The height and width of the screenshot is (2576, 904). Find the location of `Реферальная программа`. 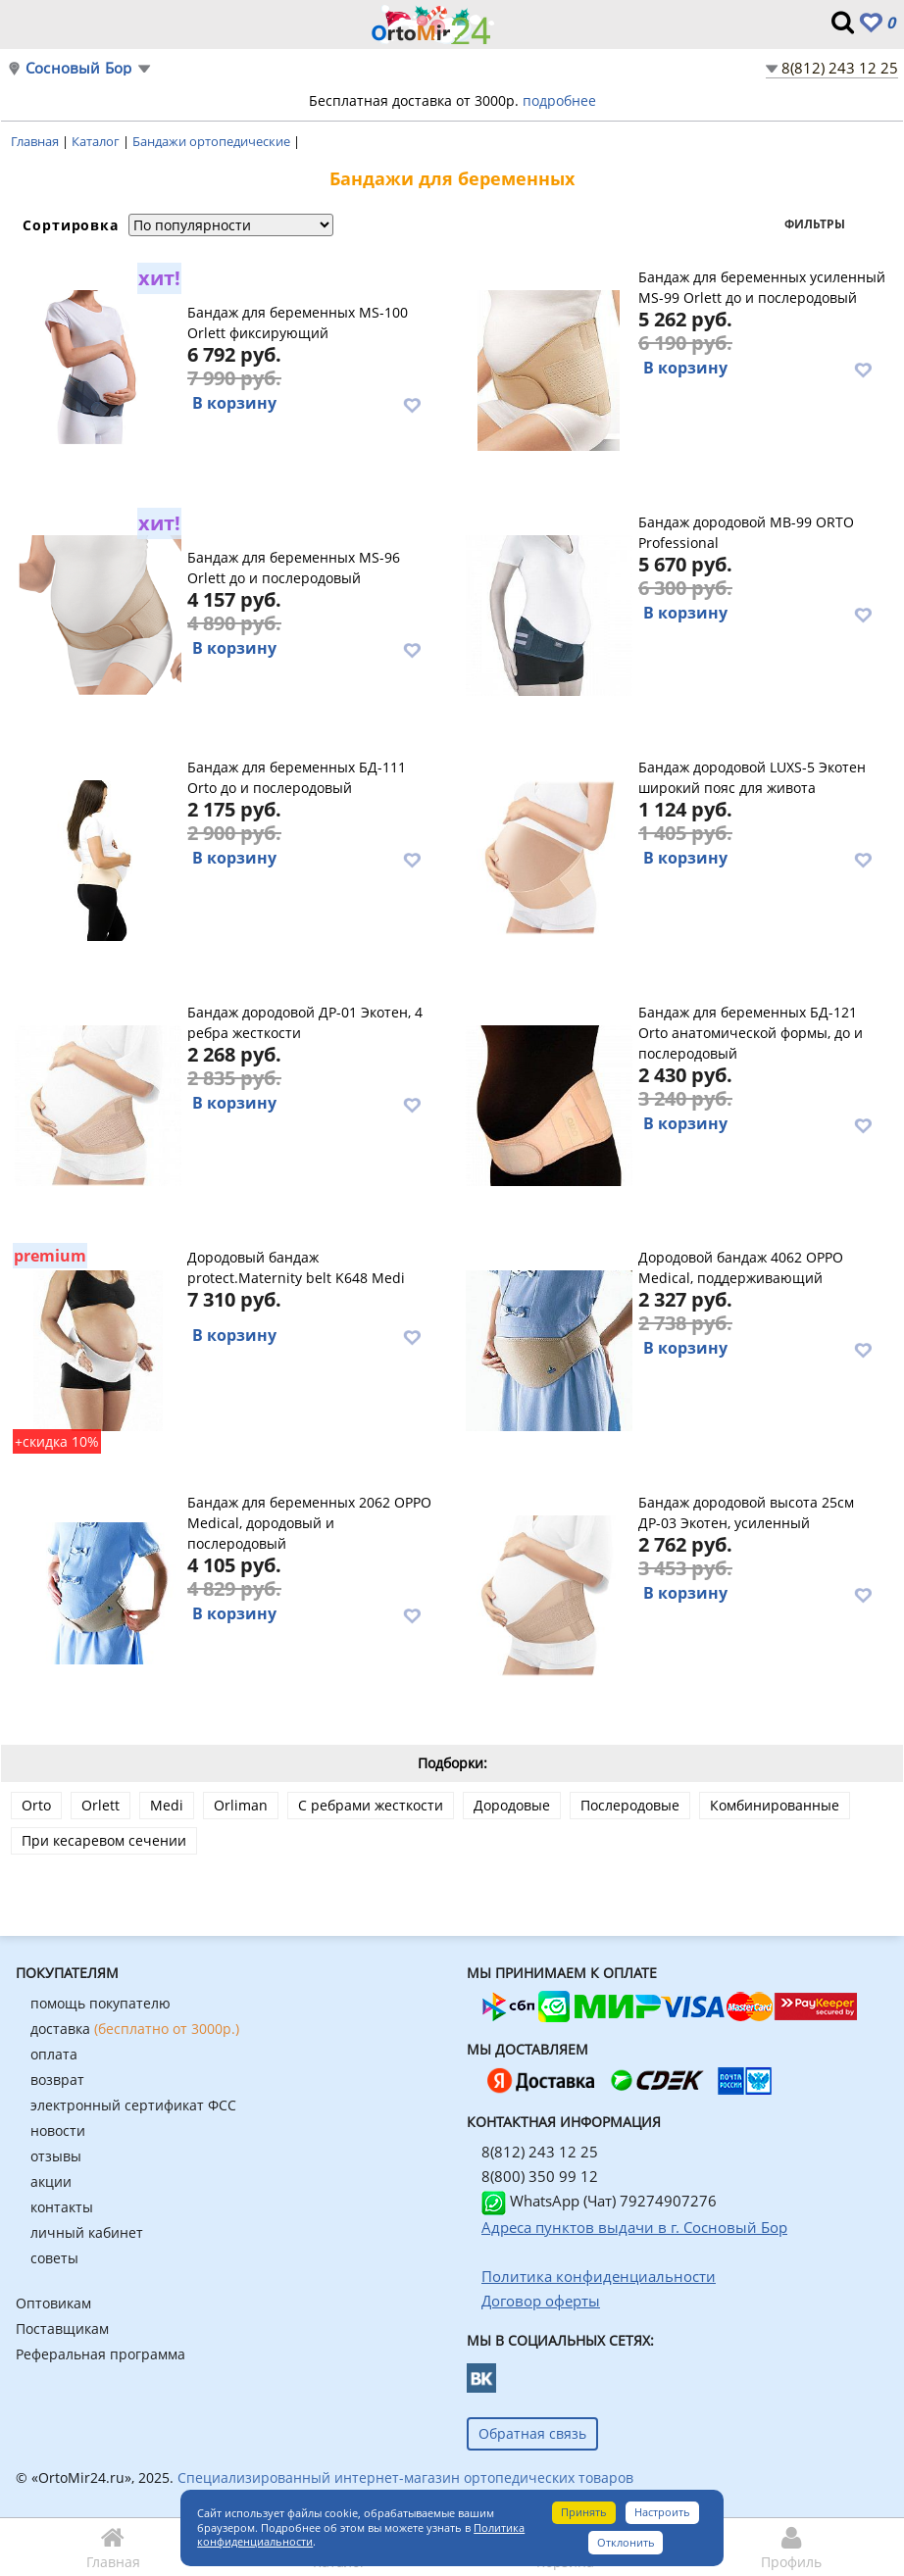

Реферальная программа is located at coordinates (100, 2354).